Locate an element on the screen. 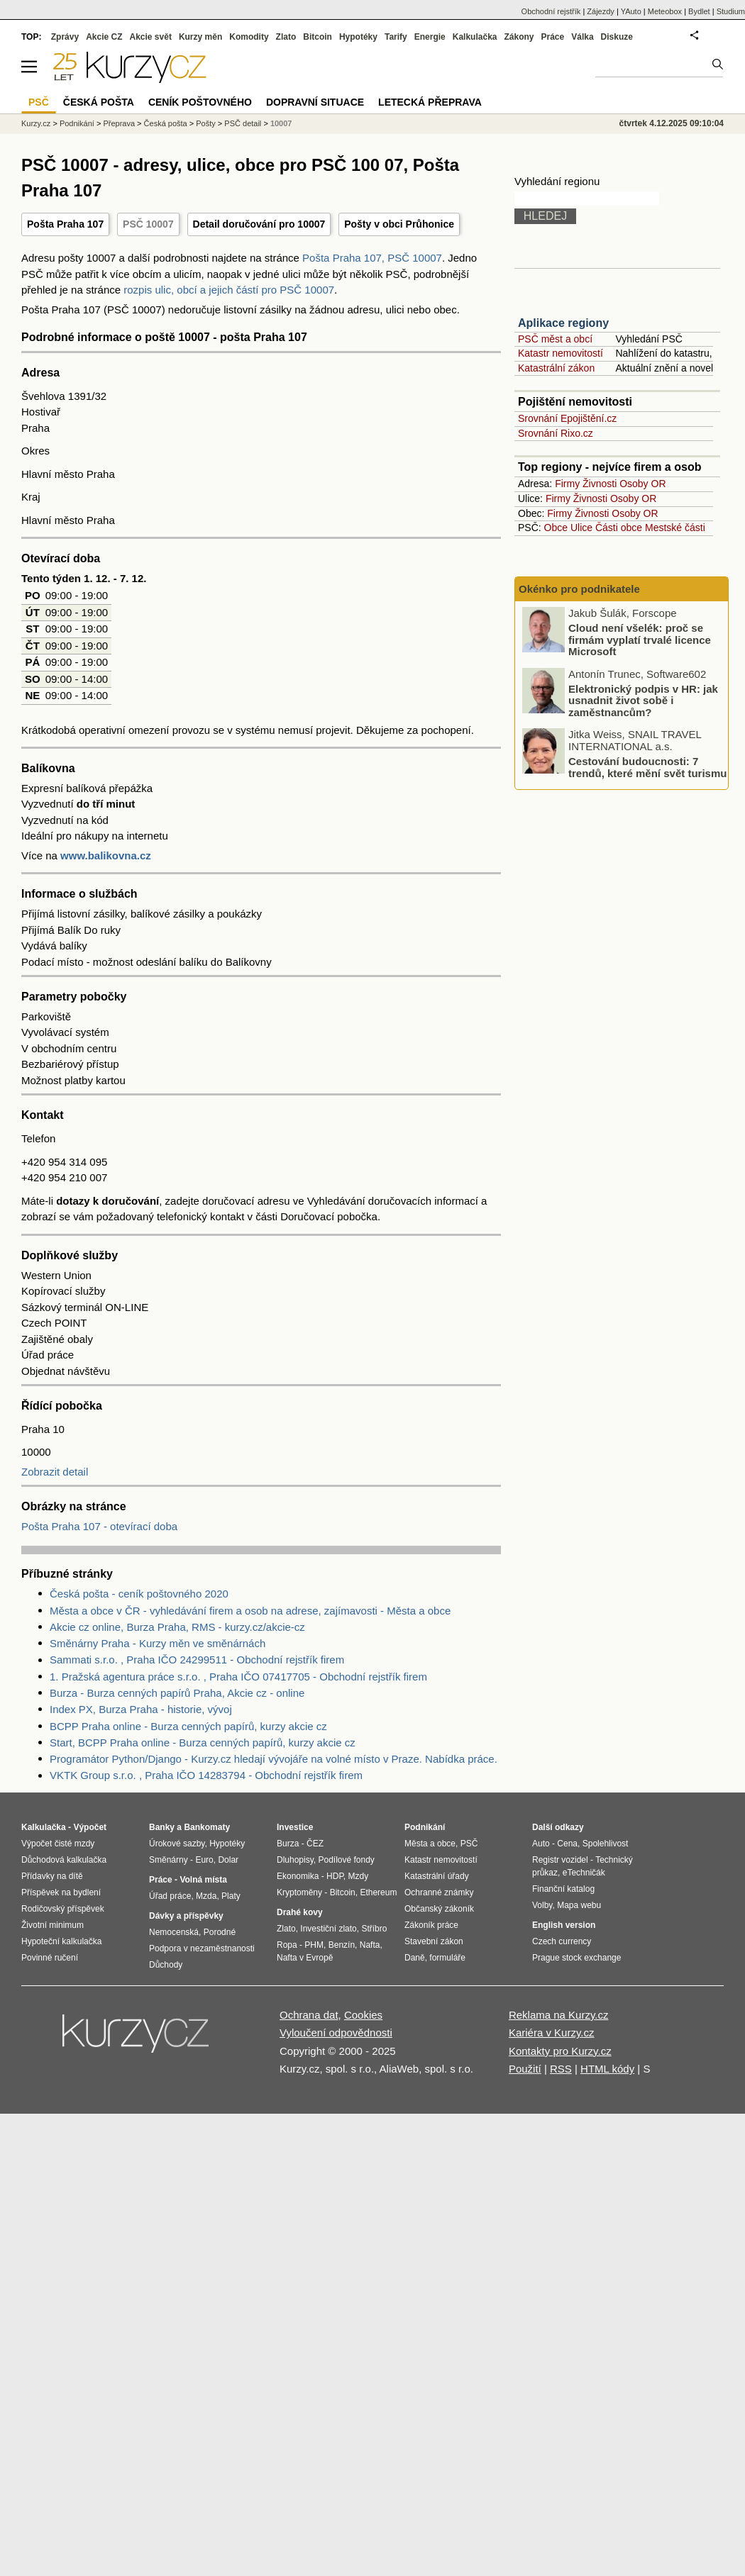 This screenshot has height=2576, width=745. Mzdy is located at coordinates (358, 1876).